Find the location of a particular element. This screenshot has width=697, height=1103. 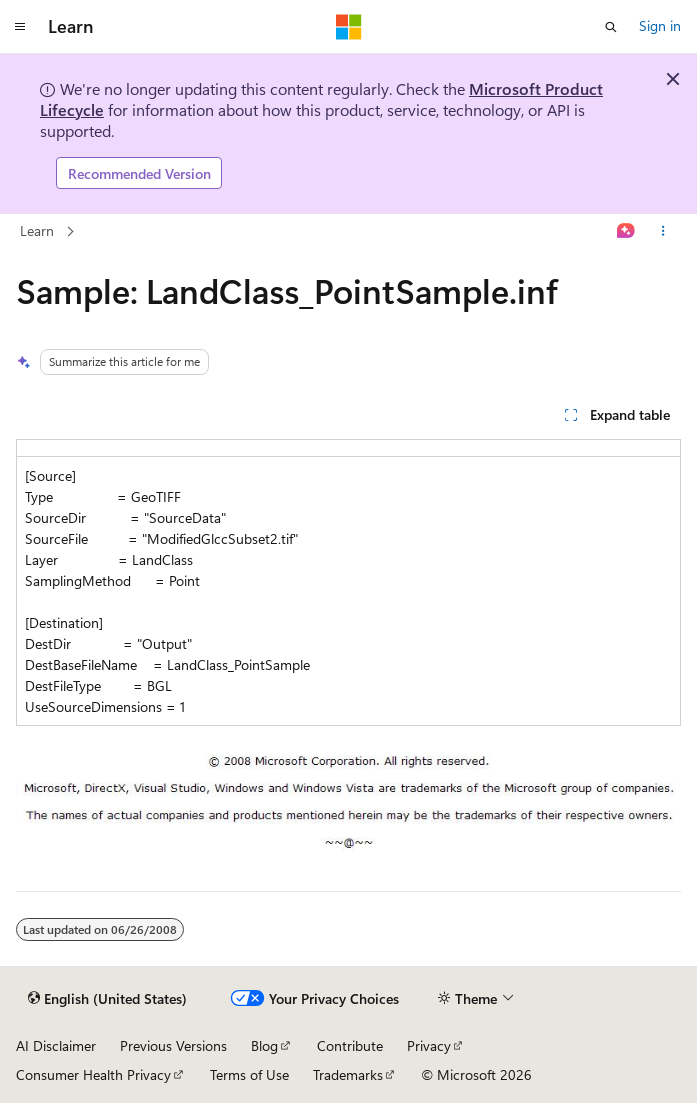

Contribute is located at coordinates (350, 1045).